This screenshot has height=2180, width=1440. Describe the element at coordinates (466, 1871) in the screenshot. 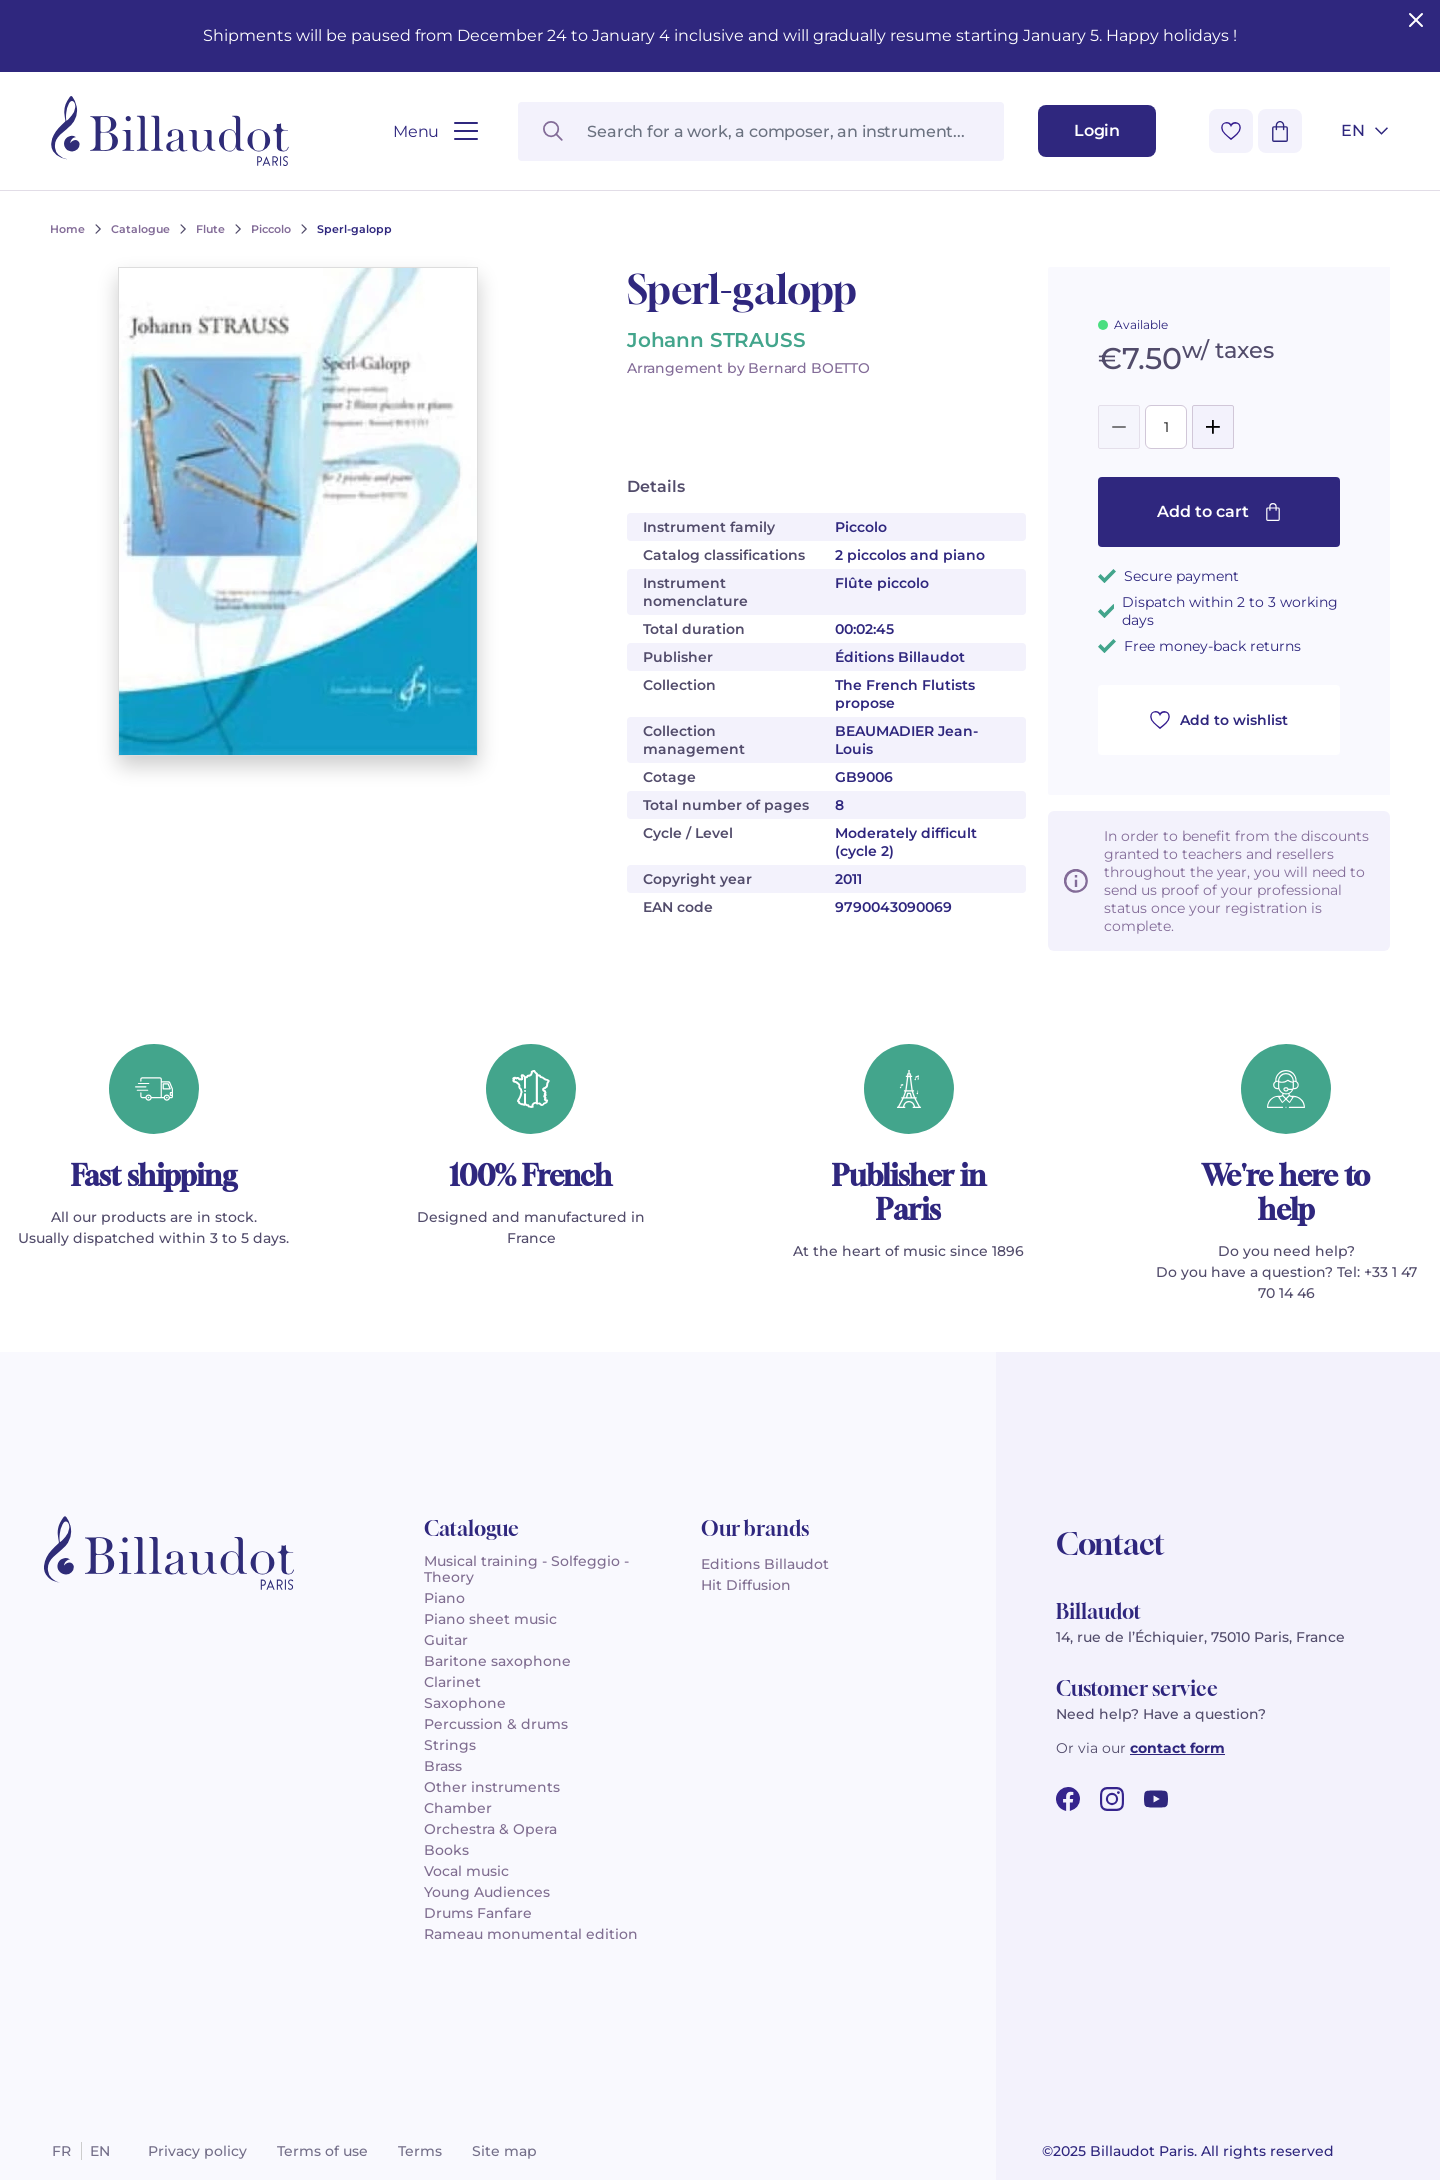

I see `Vocal music` at that location.